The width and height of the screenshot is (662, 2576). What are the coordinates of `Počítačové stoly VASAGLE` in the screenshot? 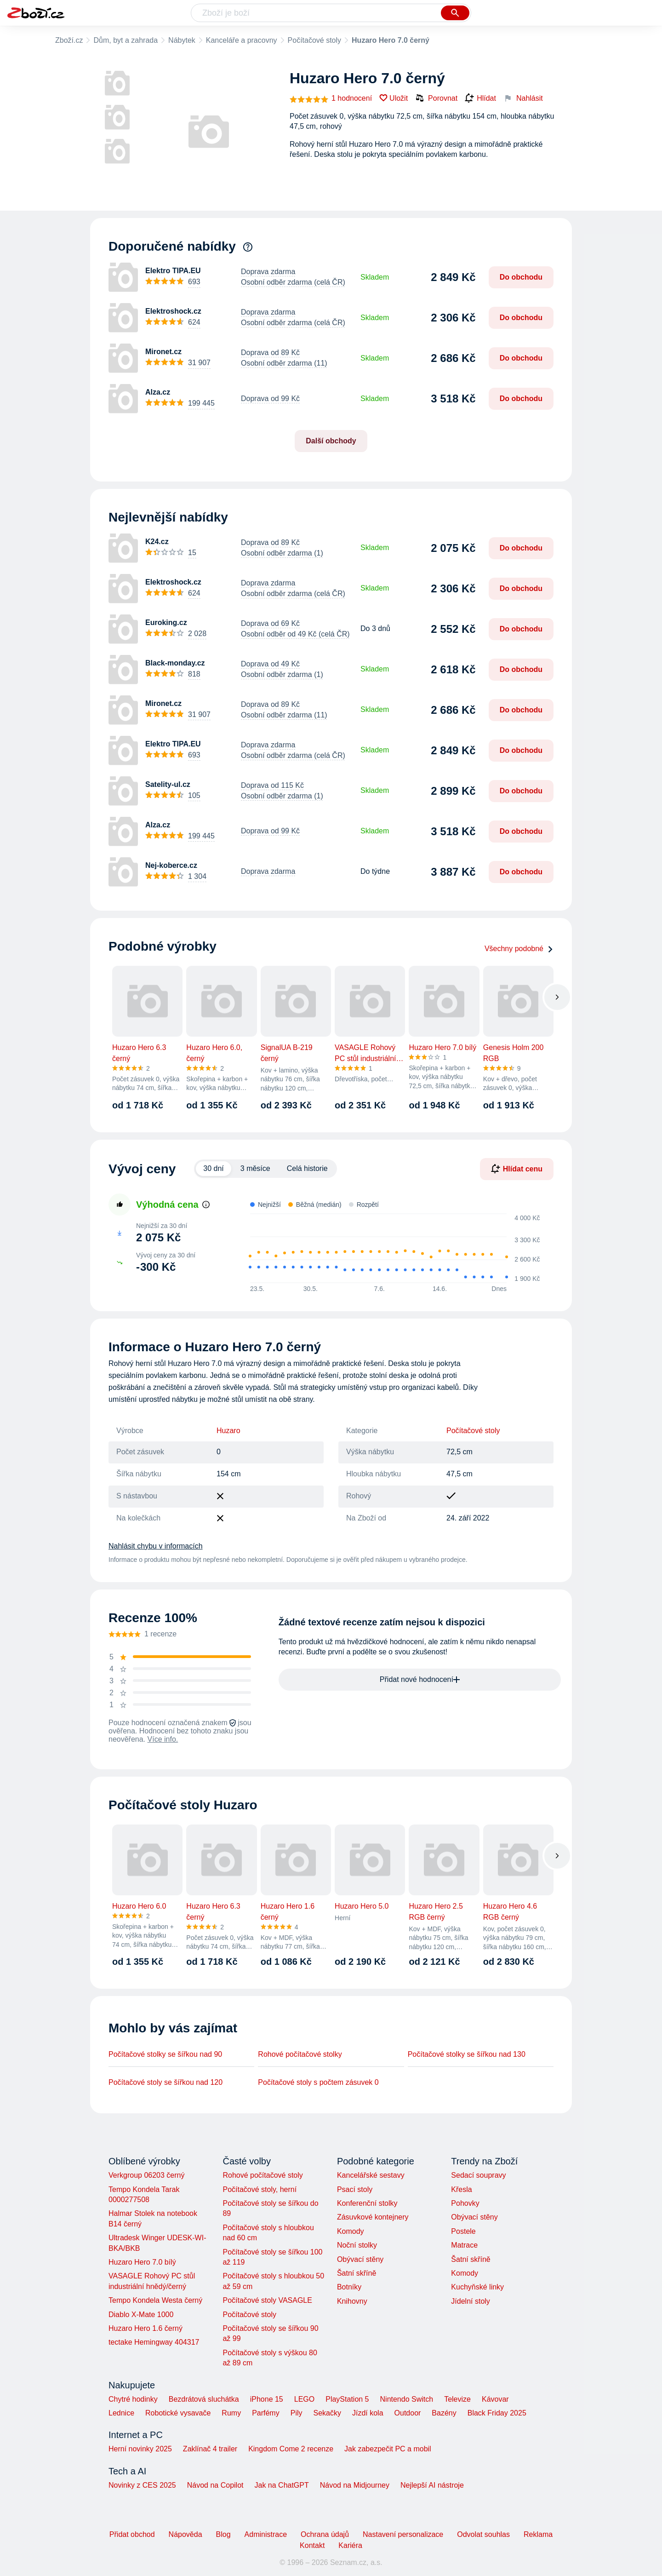 It's located at (267, 2300).